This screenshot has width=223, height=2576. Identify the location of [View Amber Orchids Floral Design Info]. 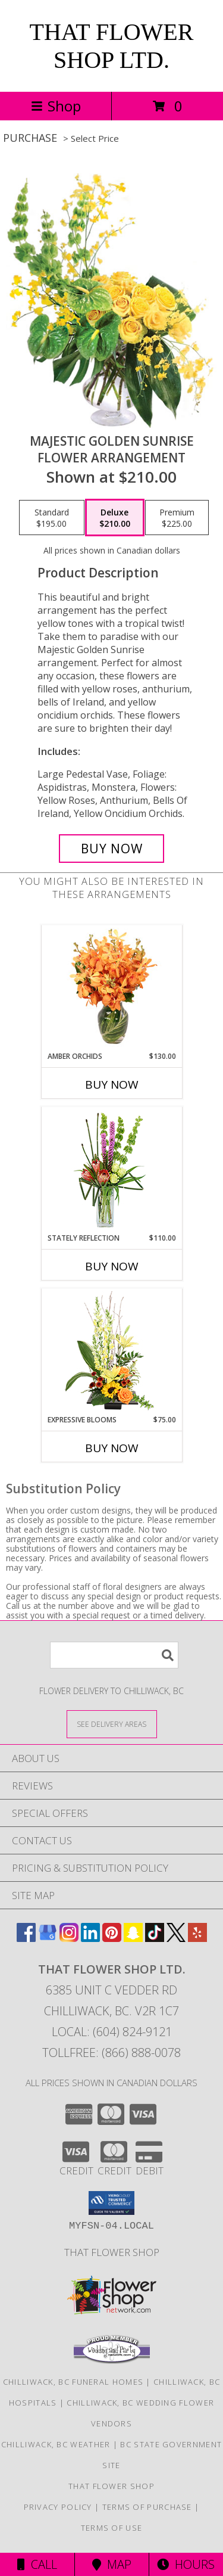
(111, 988).